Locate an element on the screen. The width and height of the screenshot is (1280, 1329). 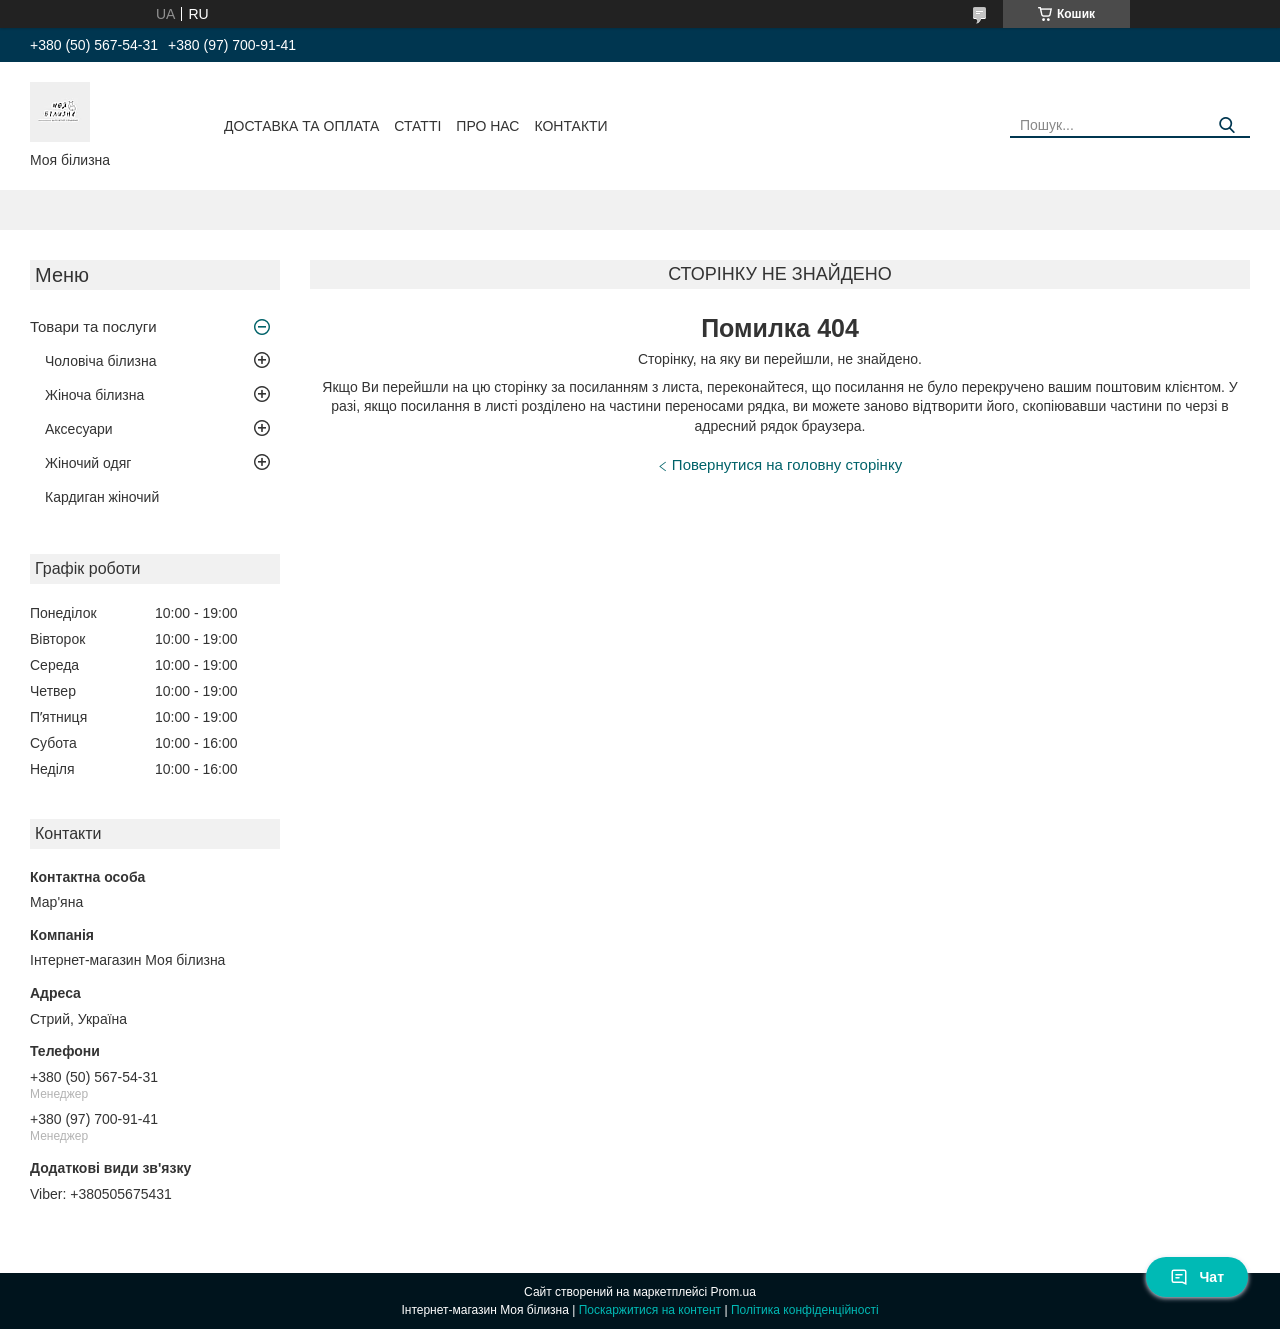
Політика конфіденційності is located at coordinates (805, 1310).